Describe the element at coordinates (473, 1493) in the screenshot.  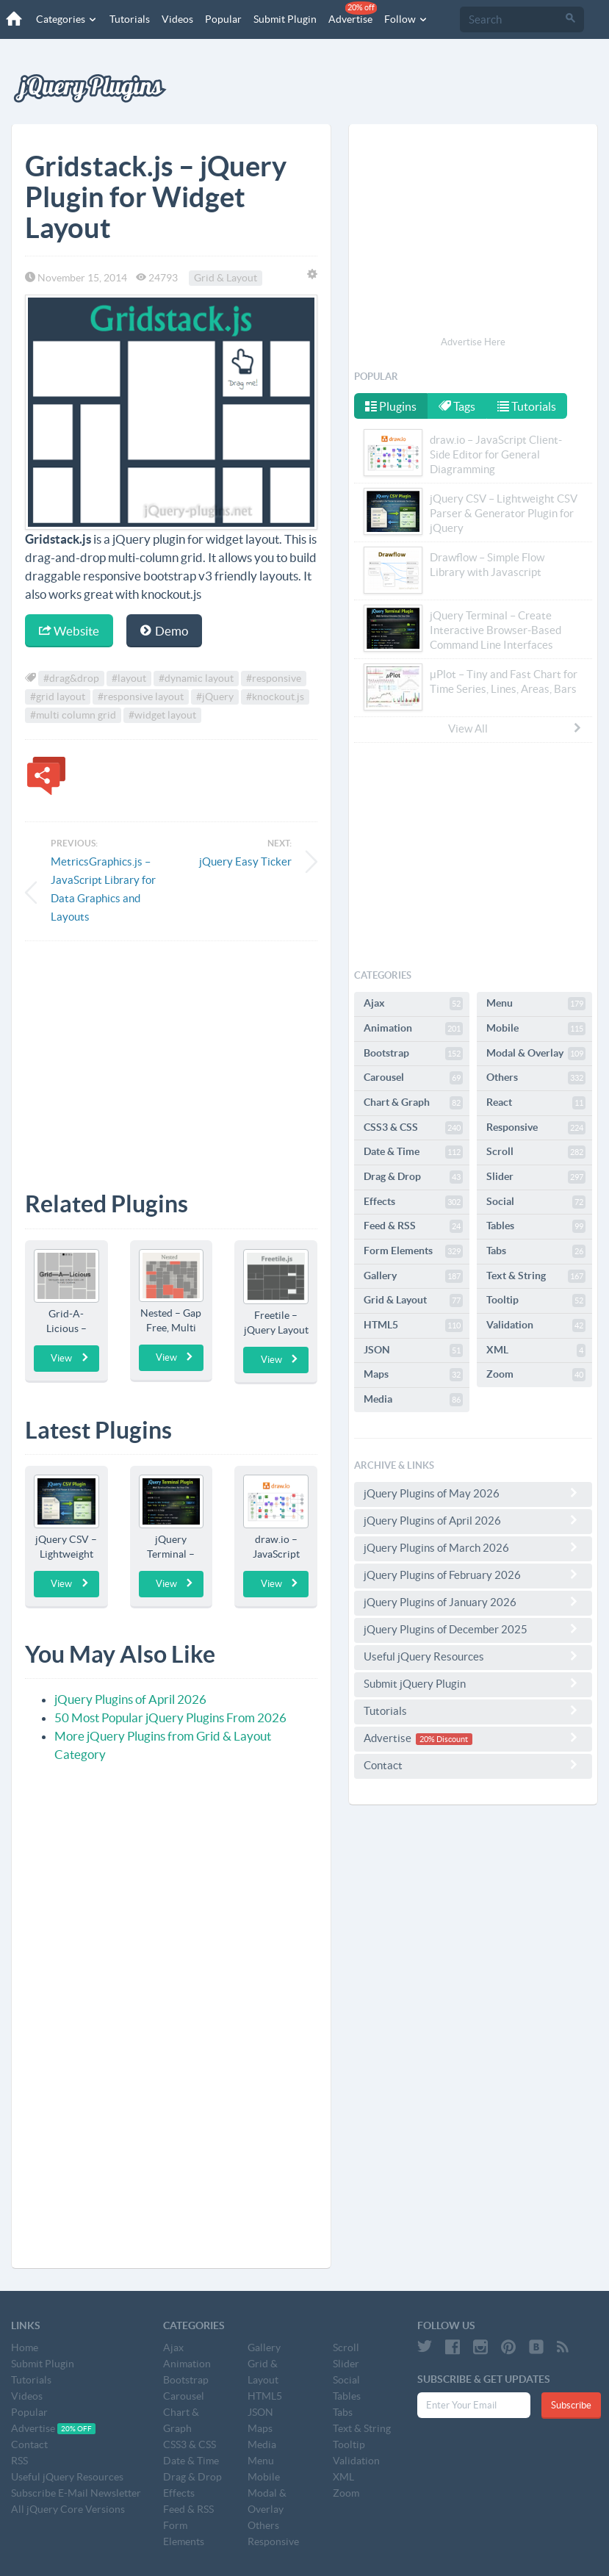
I see `jQuery Plugins of May 2026` at that location.